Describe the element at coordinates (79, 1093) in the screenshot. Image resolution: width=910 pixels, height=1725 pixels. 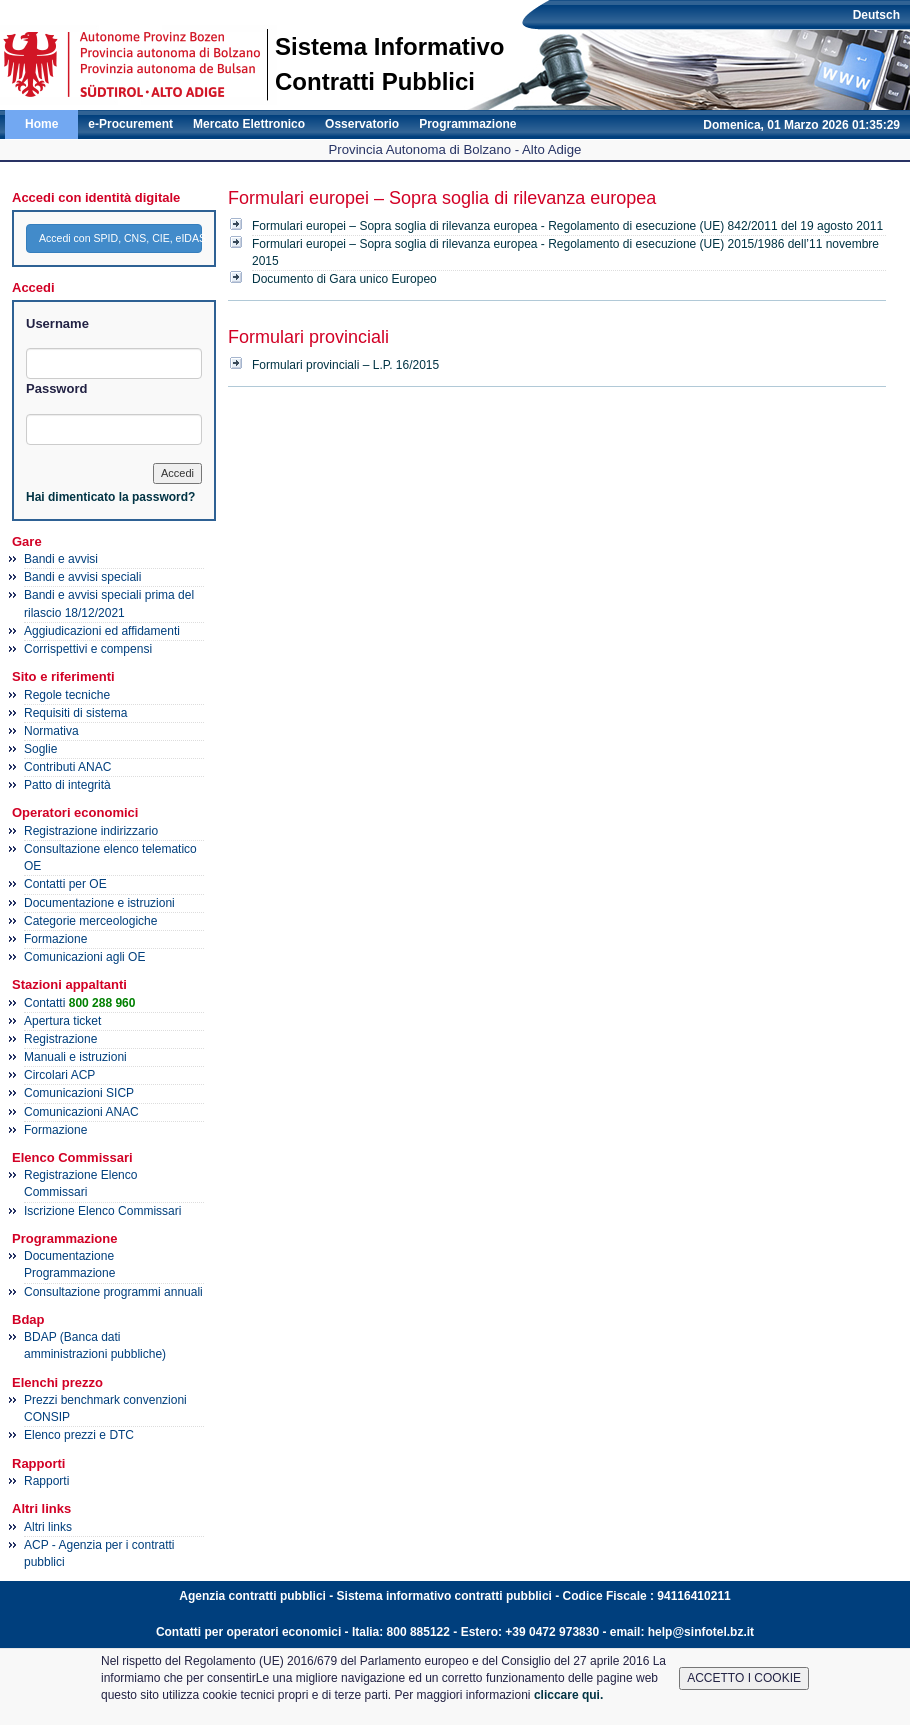
I see `Comunicazioni SICP` at that location.